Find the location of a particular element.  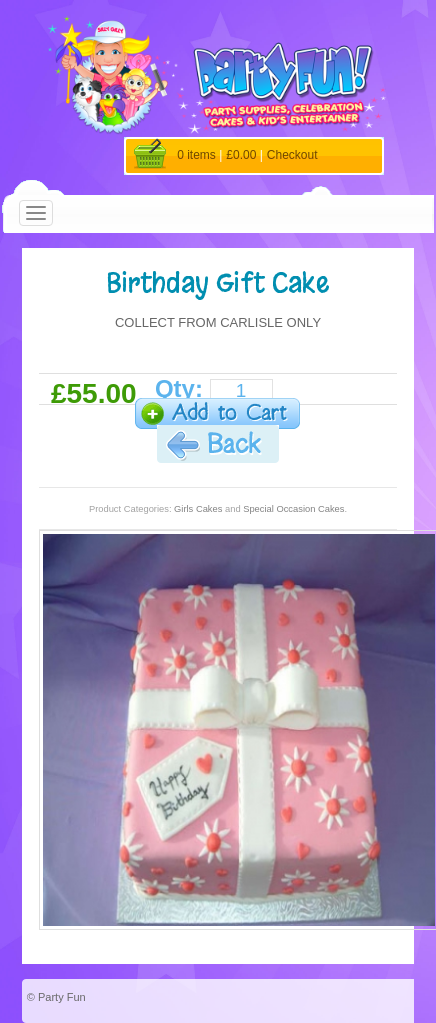

£0.00 is located at coordinates (241, 155).